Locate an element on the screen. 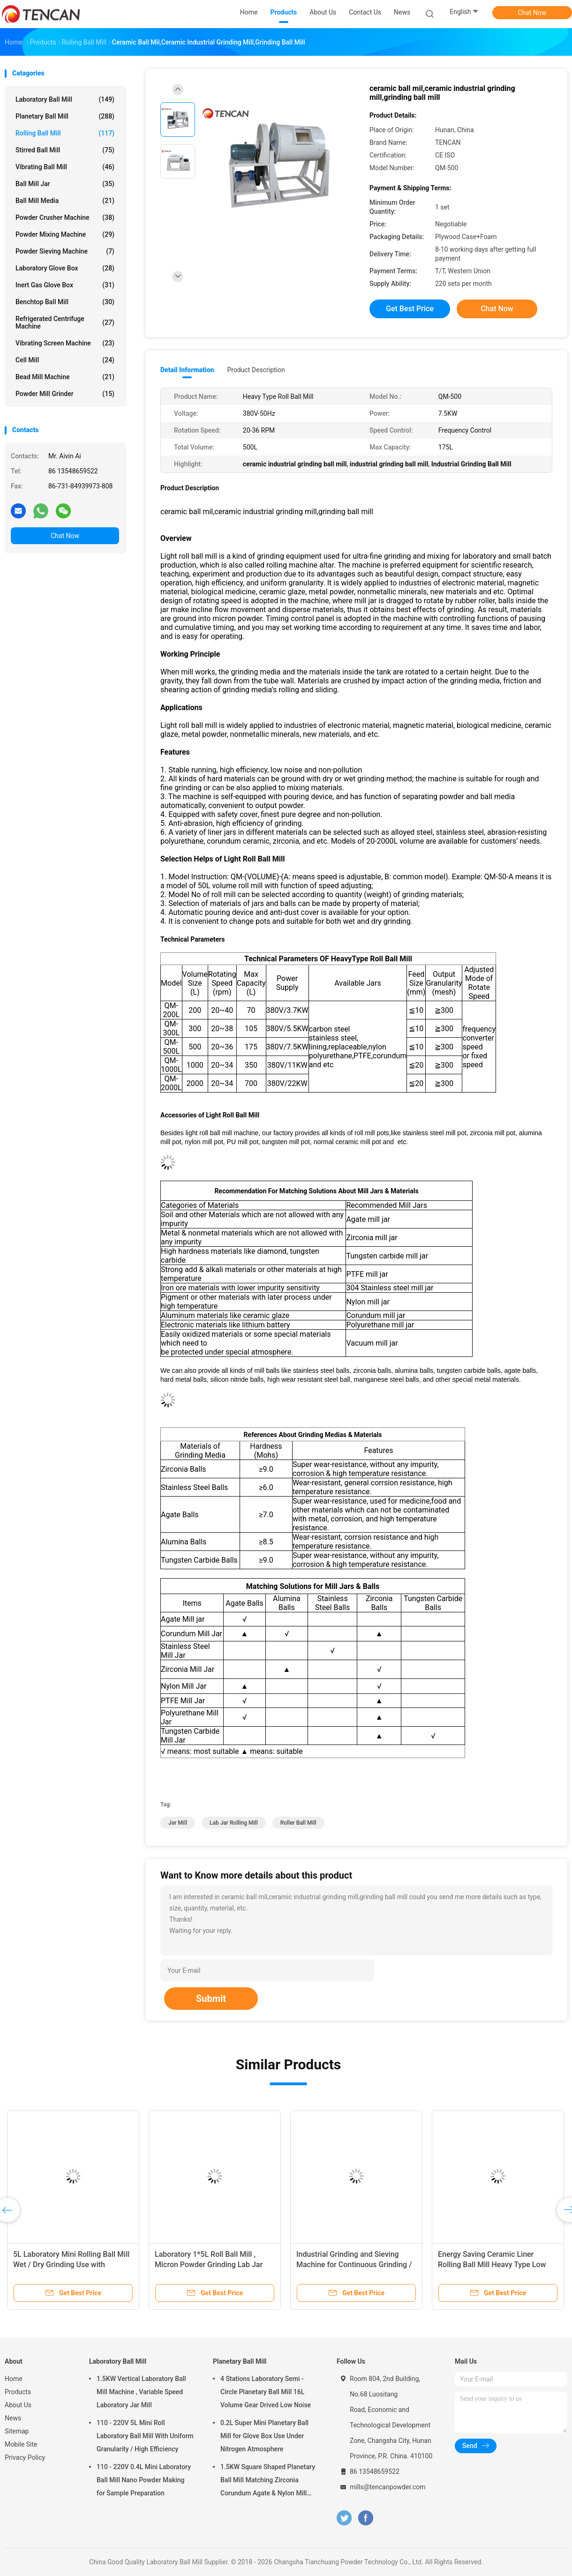  lab jar rolling mill is located at coordinates (234, 1823).